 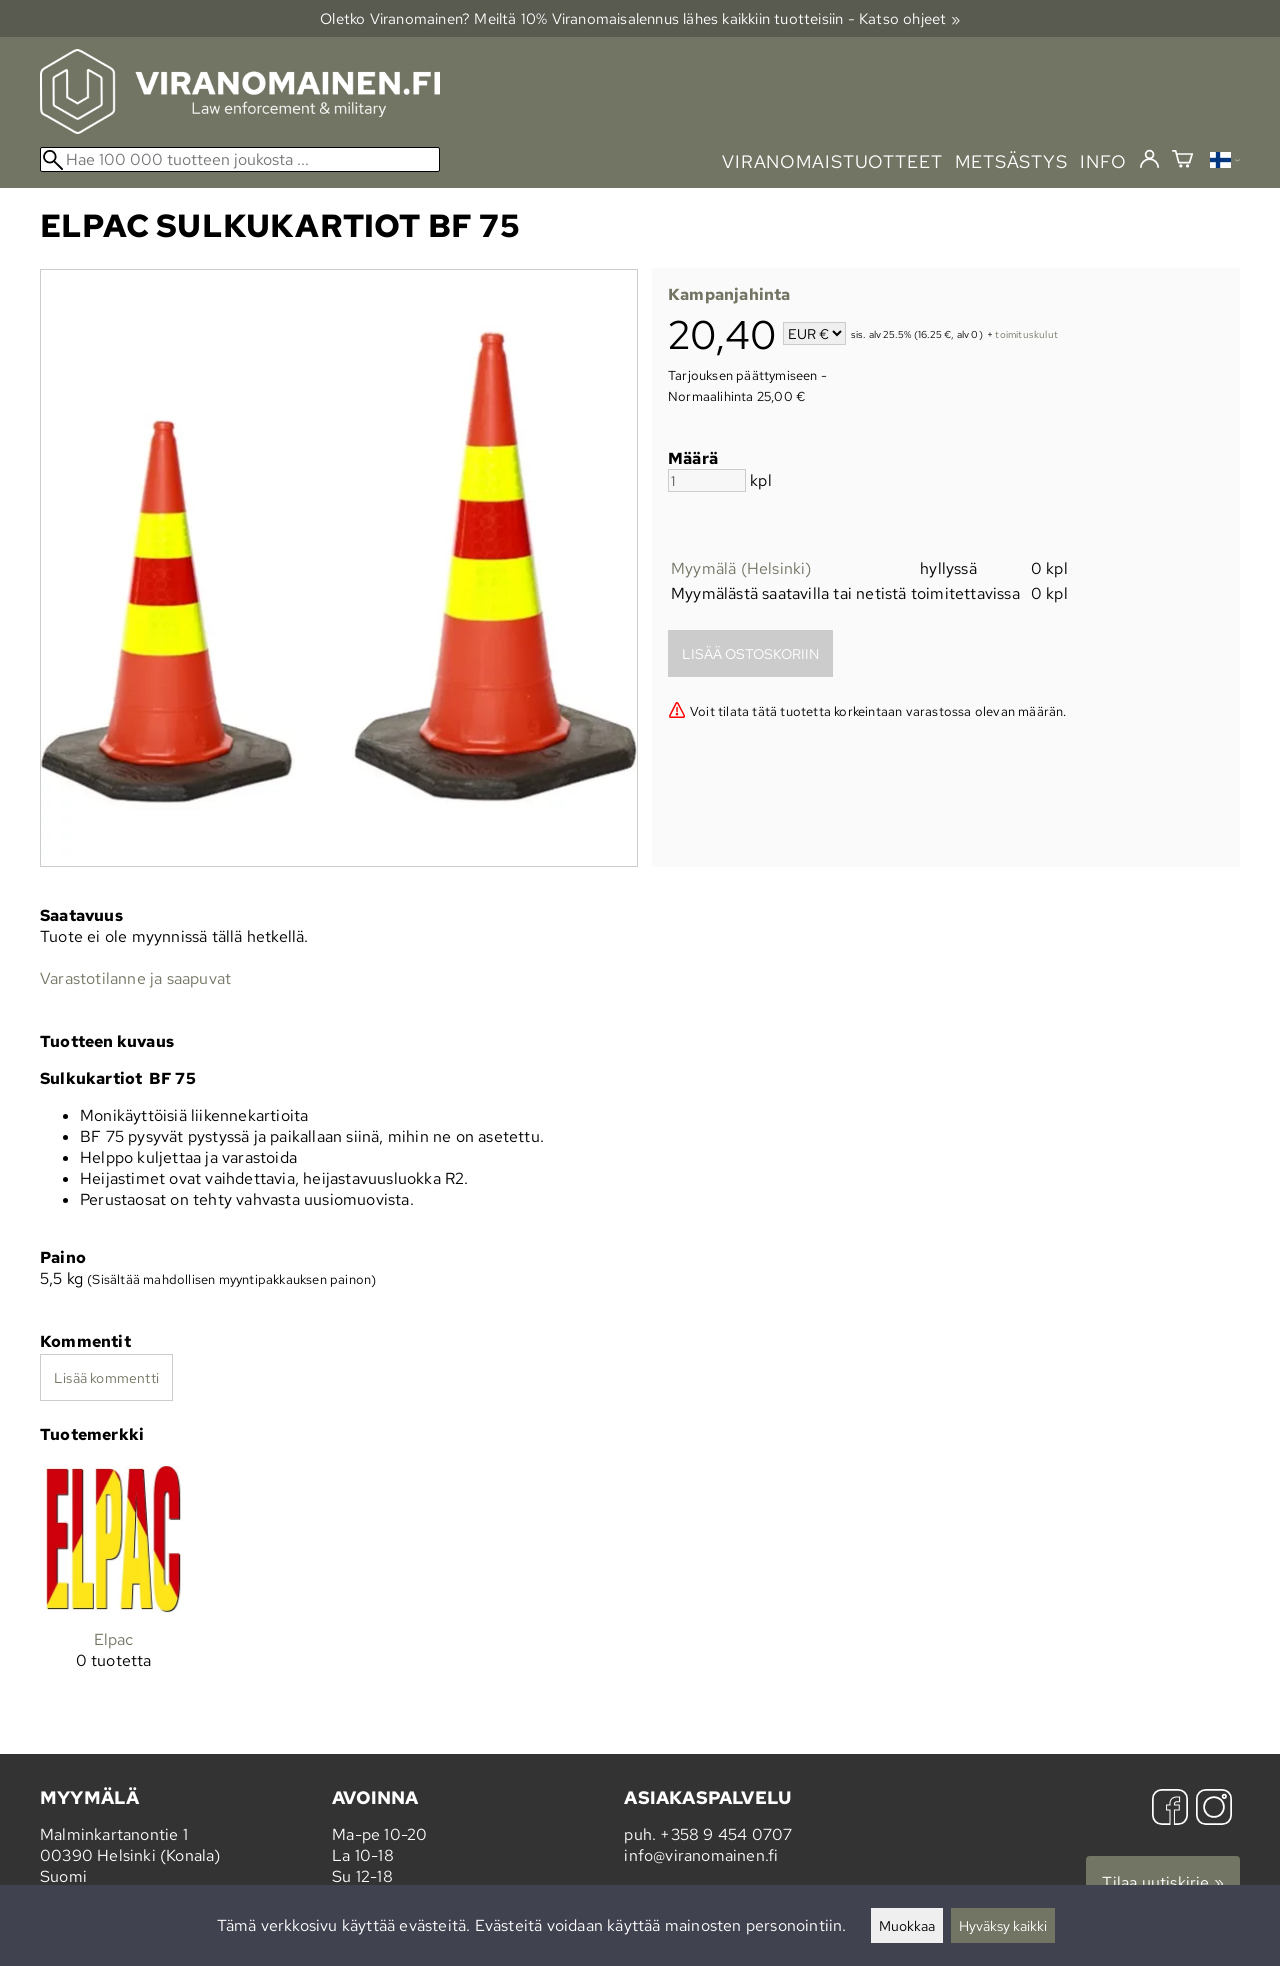 I want to click on [Ostoskori], so click(x=1182, y=161).